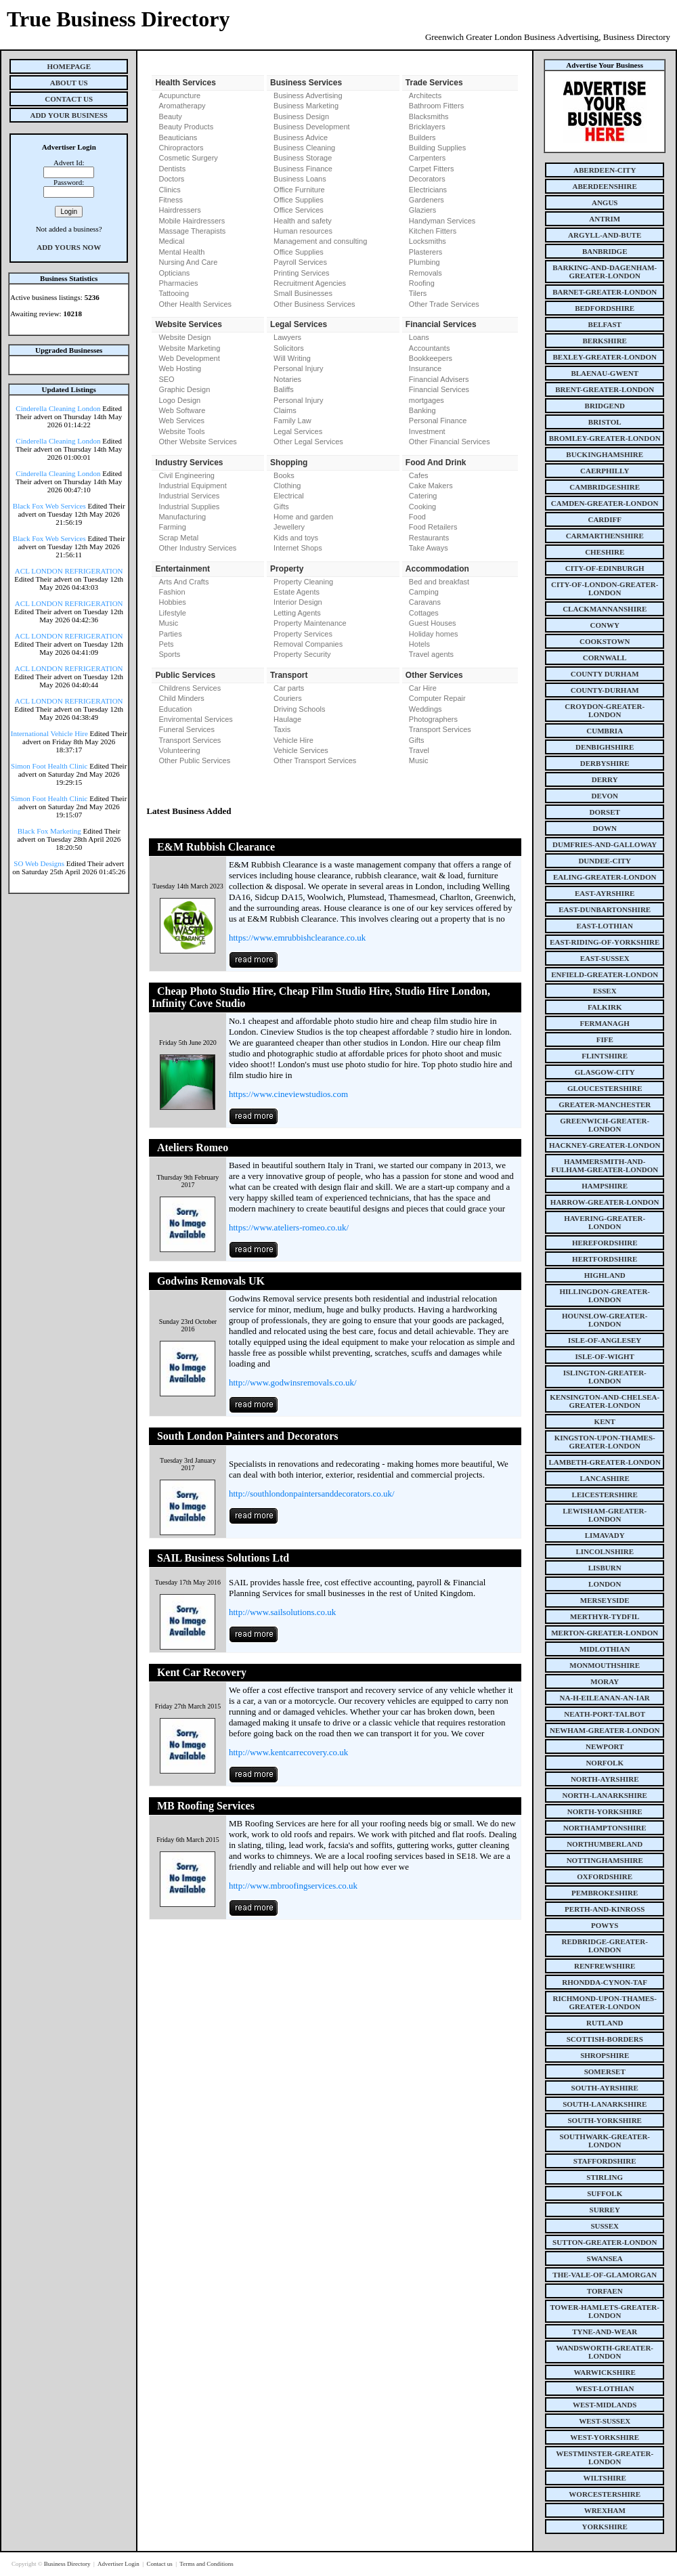  Describe the element at coordinates (605, 2527) in the screenshot. I see `yorkshire` at that location.